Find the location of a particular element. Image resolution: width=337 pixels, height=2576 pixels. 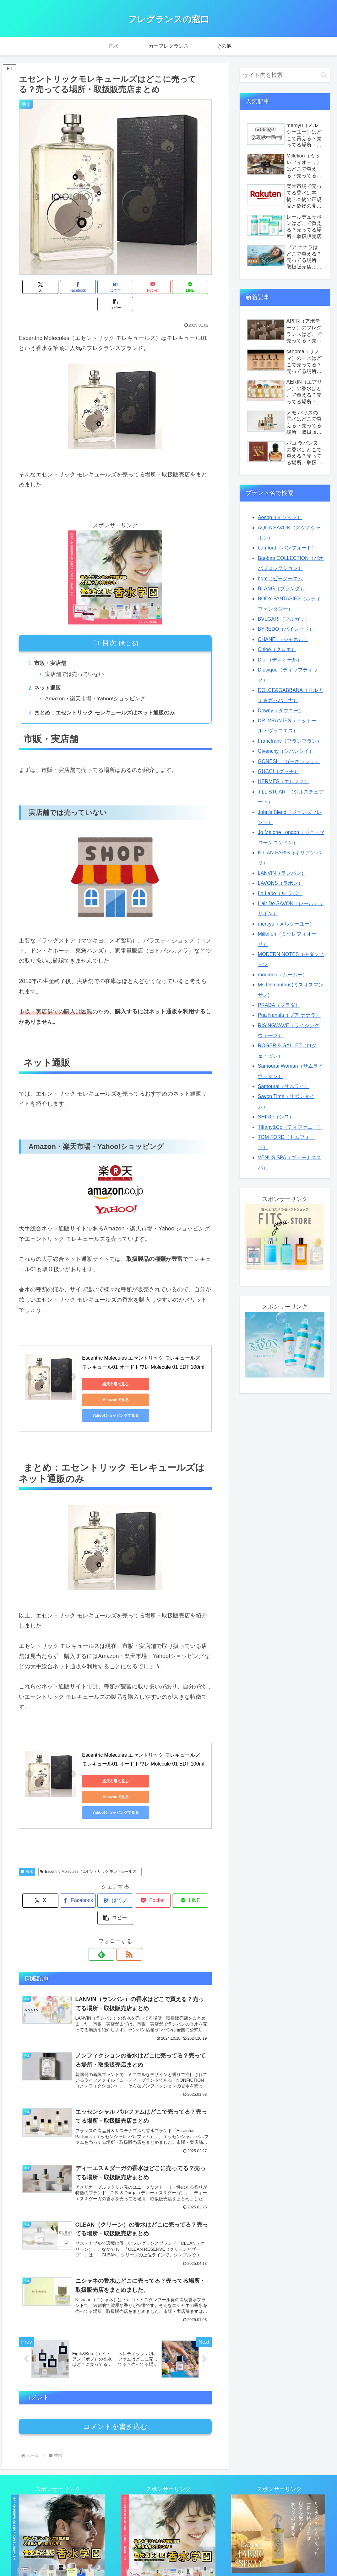

まとめ：エセントリック モレキュールズはネット通販のみ is located at coordinates (109, 699).